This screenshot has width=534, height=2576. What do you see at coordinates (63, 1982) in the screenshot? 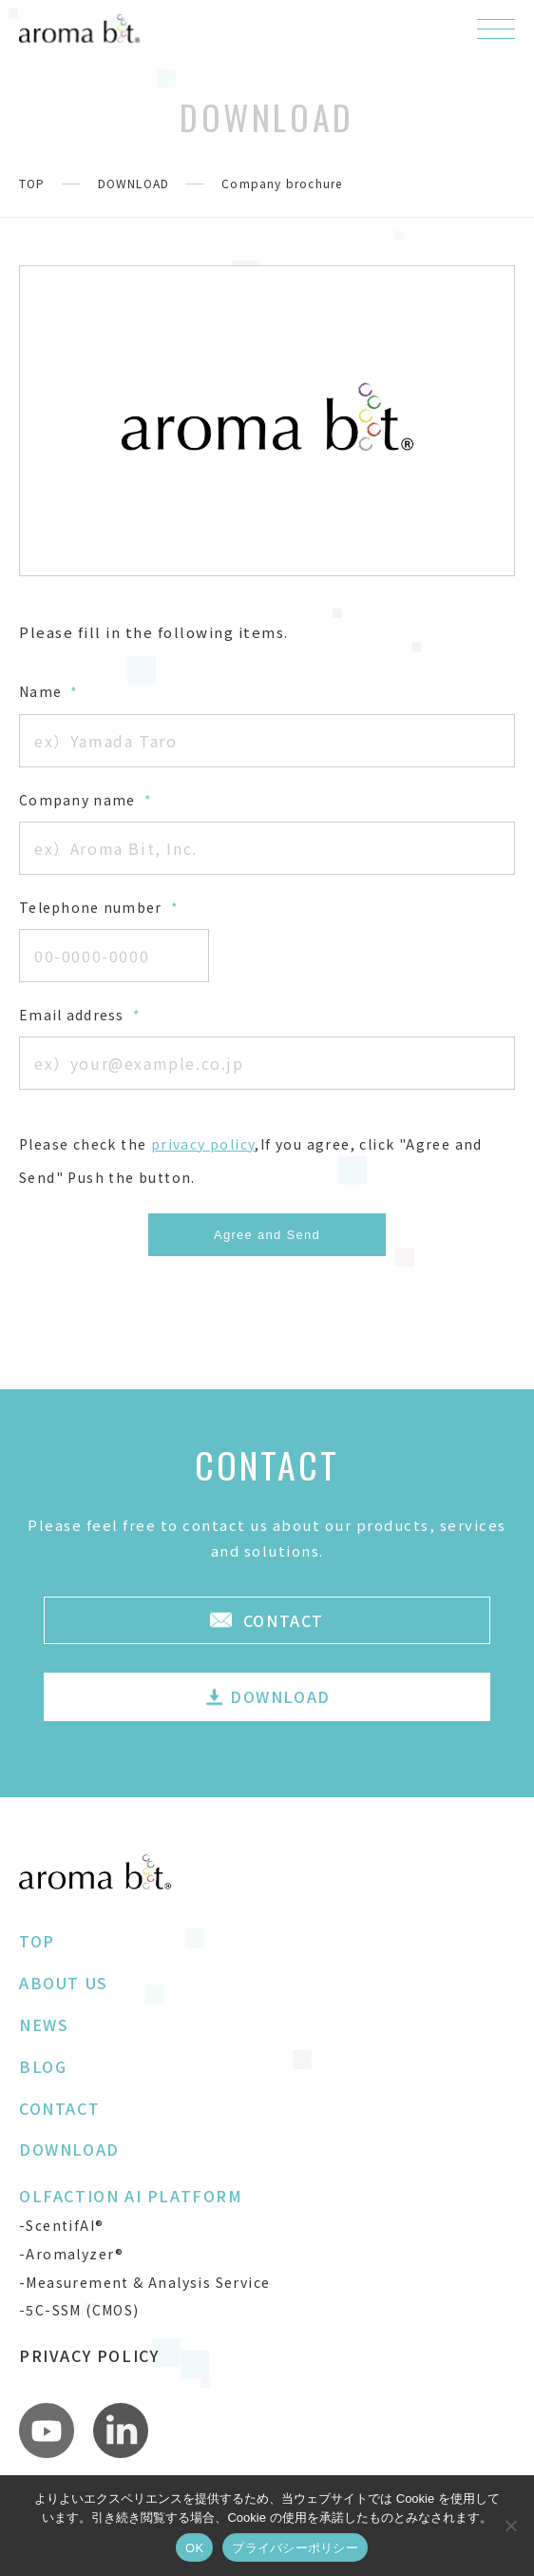
I see `ABOUT US` at bounding box center [63, 1982].